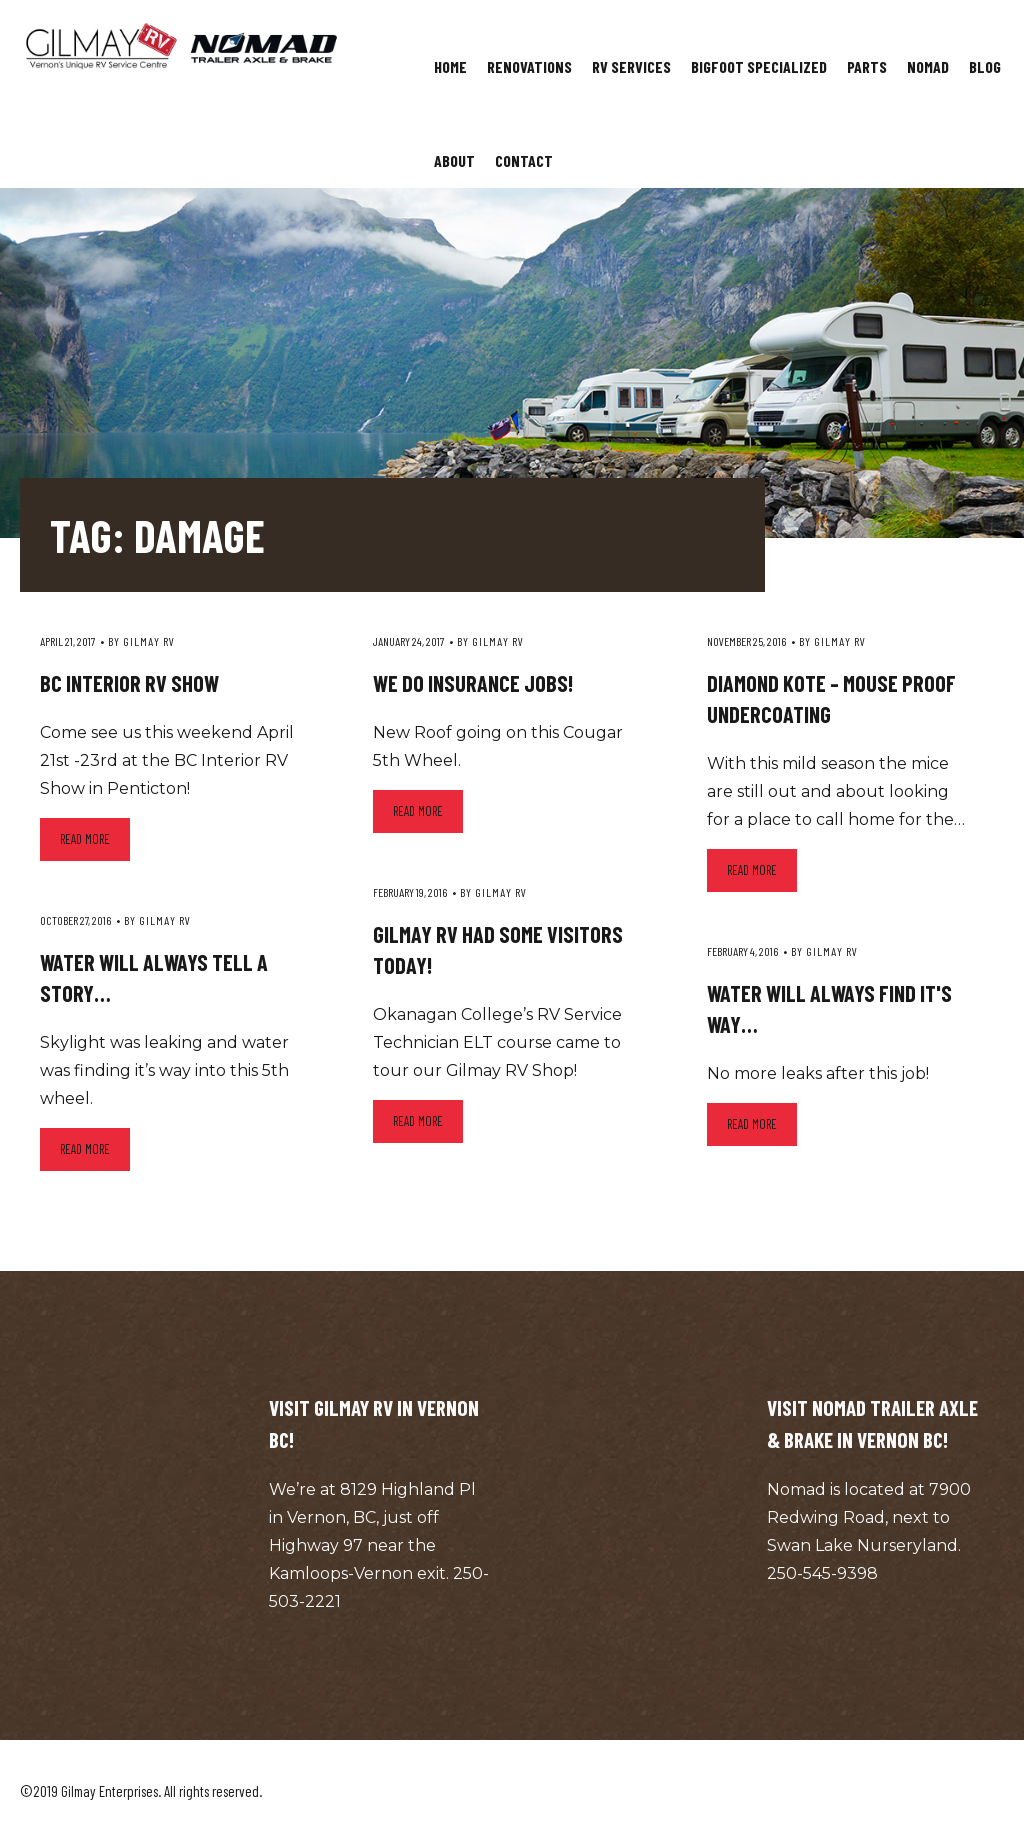  I want to click on Blog, so click(985, 66).